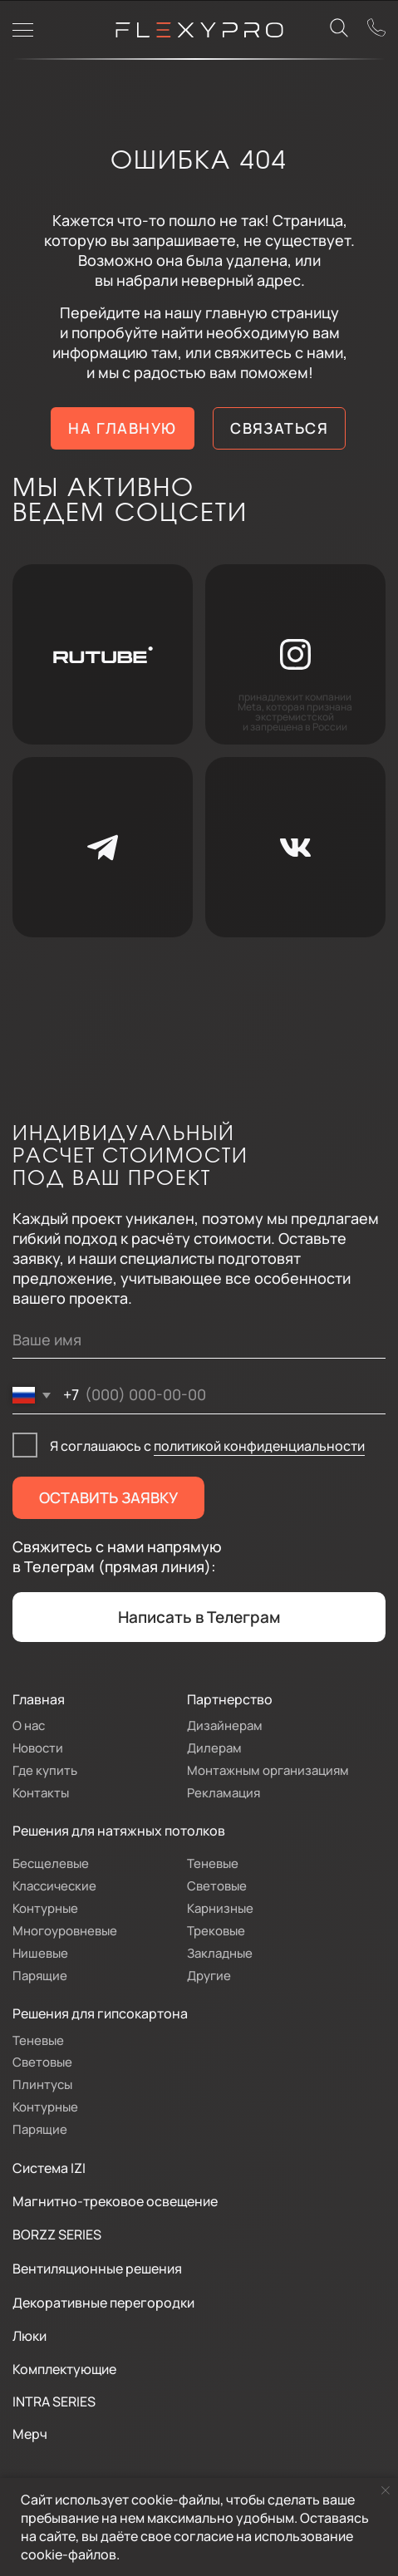  What do you see at coordinates (100, 2013) in the screenshot?
I see `Решения для гипсокартона` at bounding box center [100, 2013].